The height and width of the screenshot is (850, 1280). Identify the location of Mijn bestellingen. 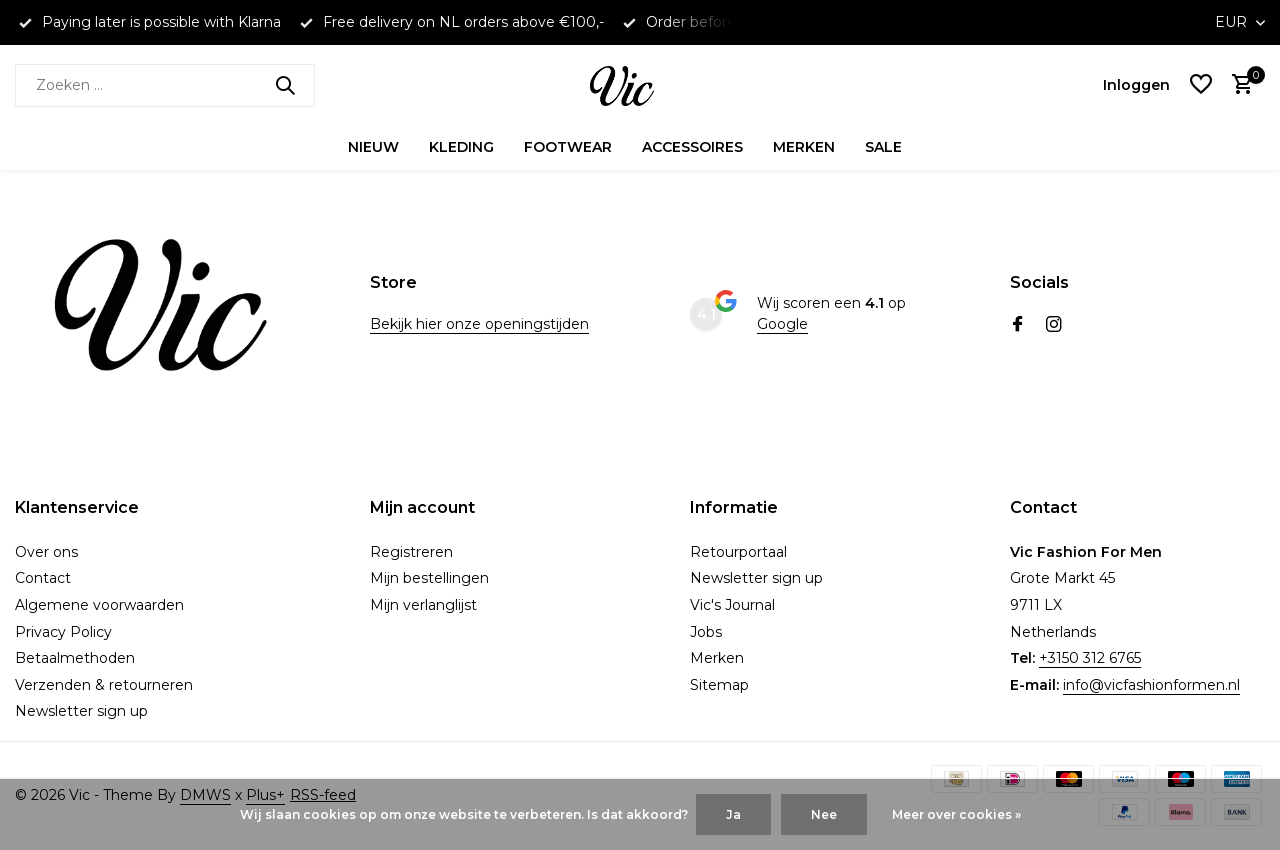
(429, 578).